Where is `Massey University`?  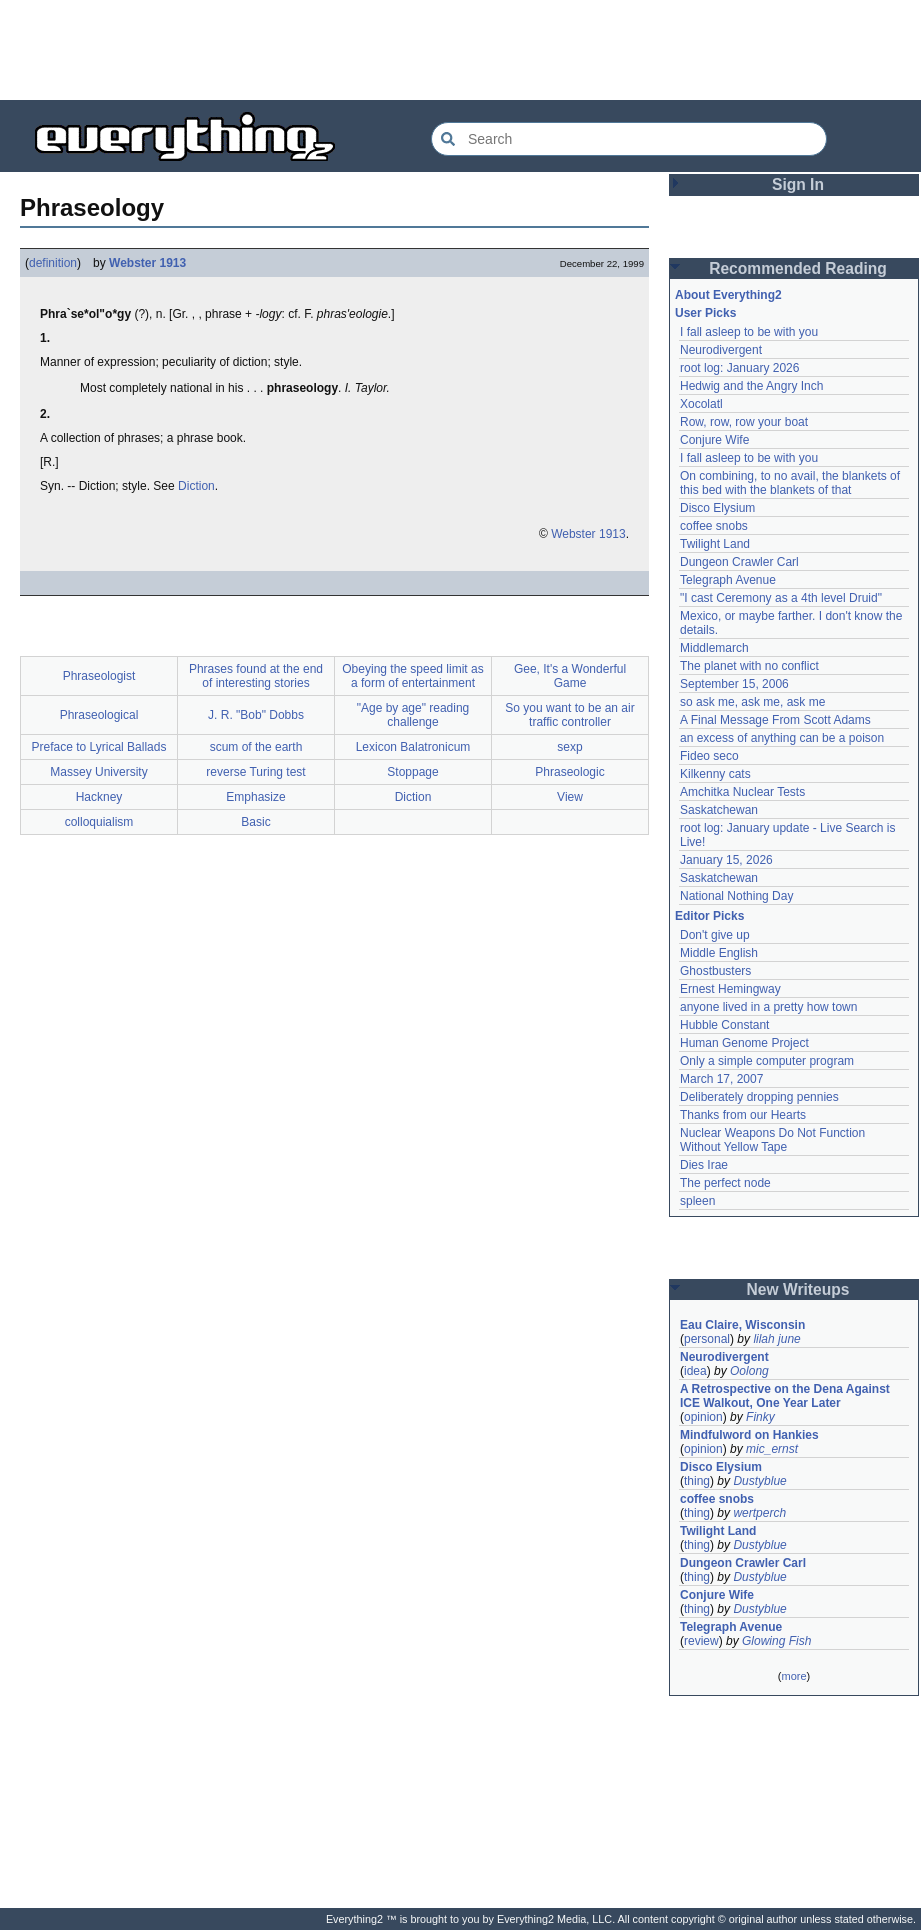 Massey University is located at coordinates (98, 772).